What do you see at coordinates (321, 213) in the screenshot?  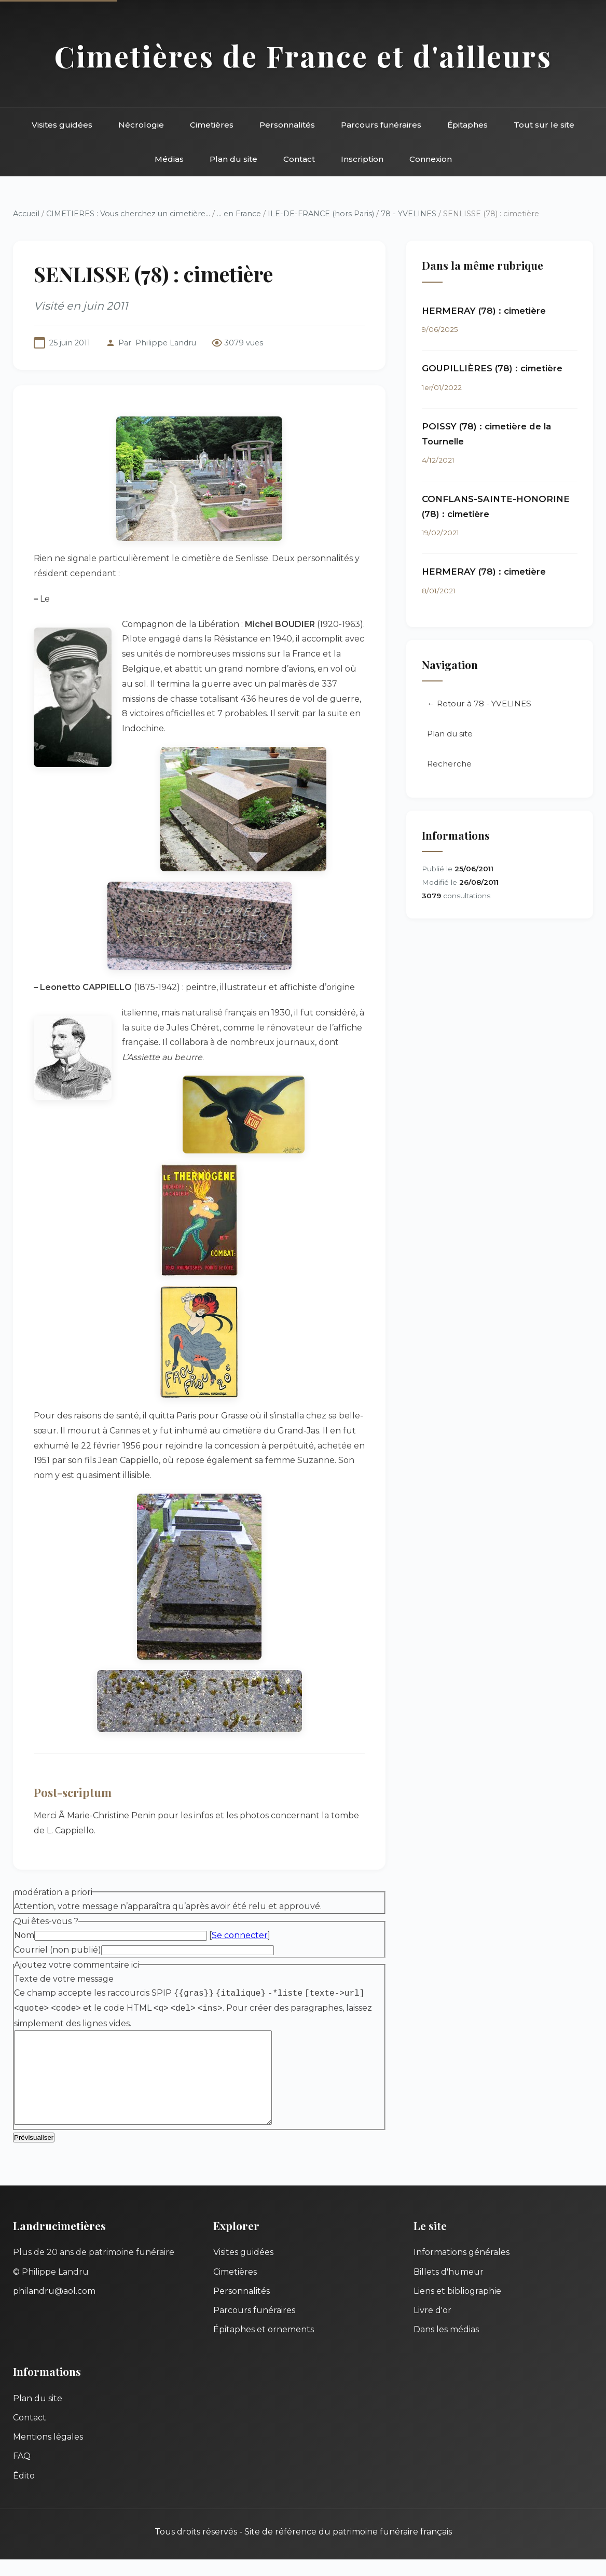 I see `ILE-DE-FRANCE (hors Paris)` at bounding box center [321, 213].